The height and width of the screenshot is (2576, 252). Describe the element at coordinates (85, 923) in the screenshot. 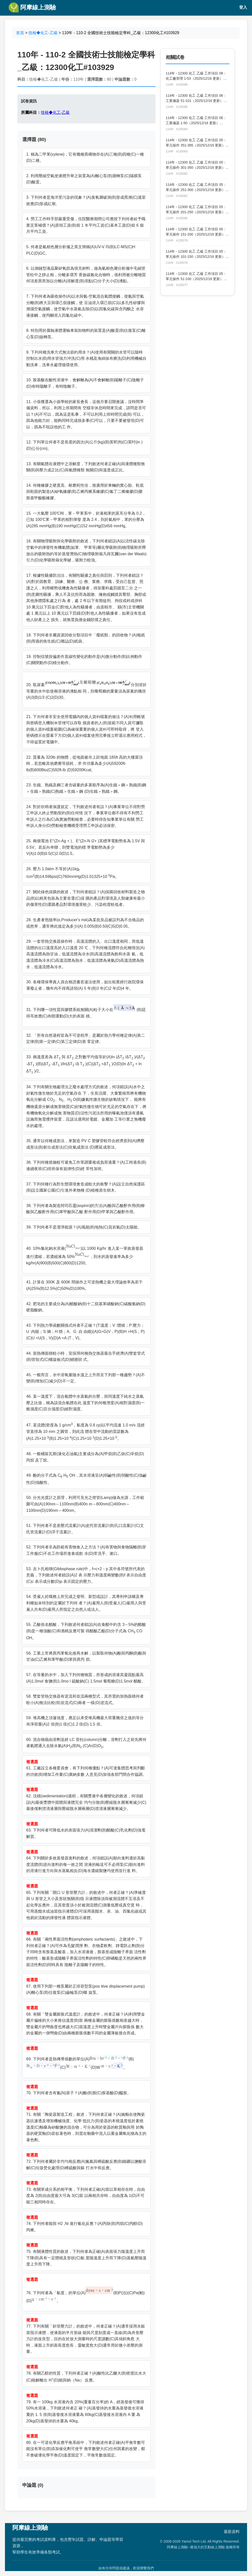

I see `28. 生產者危險率(α,Producer's risk)為某批良品被誤判為不合格品的或然率，通常將此值定為多少(A) 0.005(B)0.50(C)5(D)0.05。` at that location.